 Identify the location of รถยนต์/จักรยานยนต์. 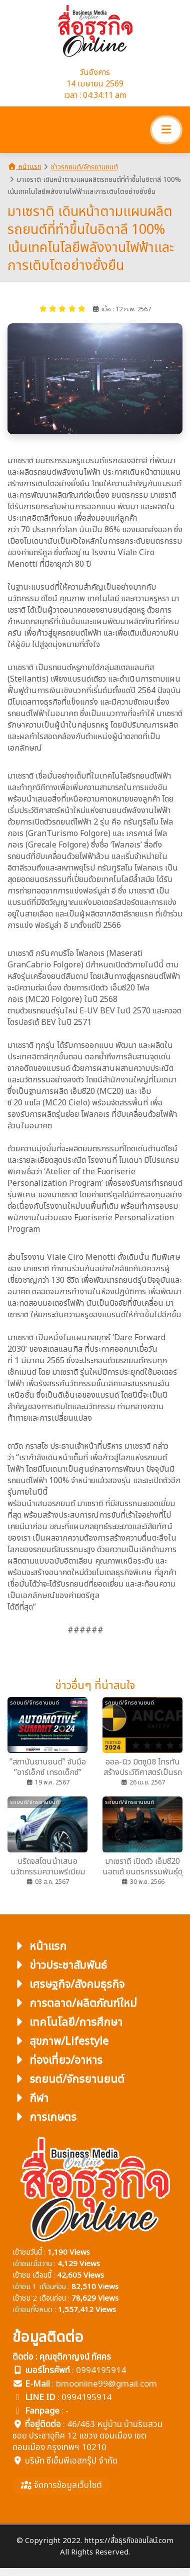
(68, 2079).